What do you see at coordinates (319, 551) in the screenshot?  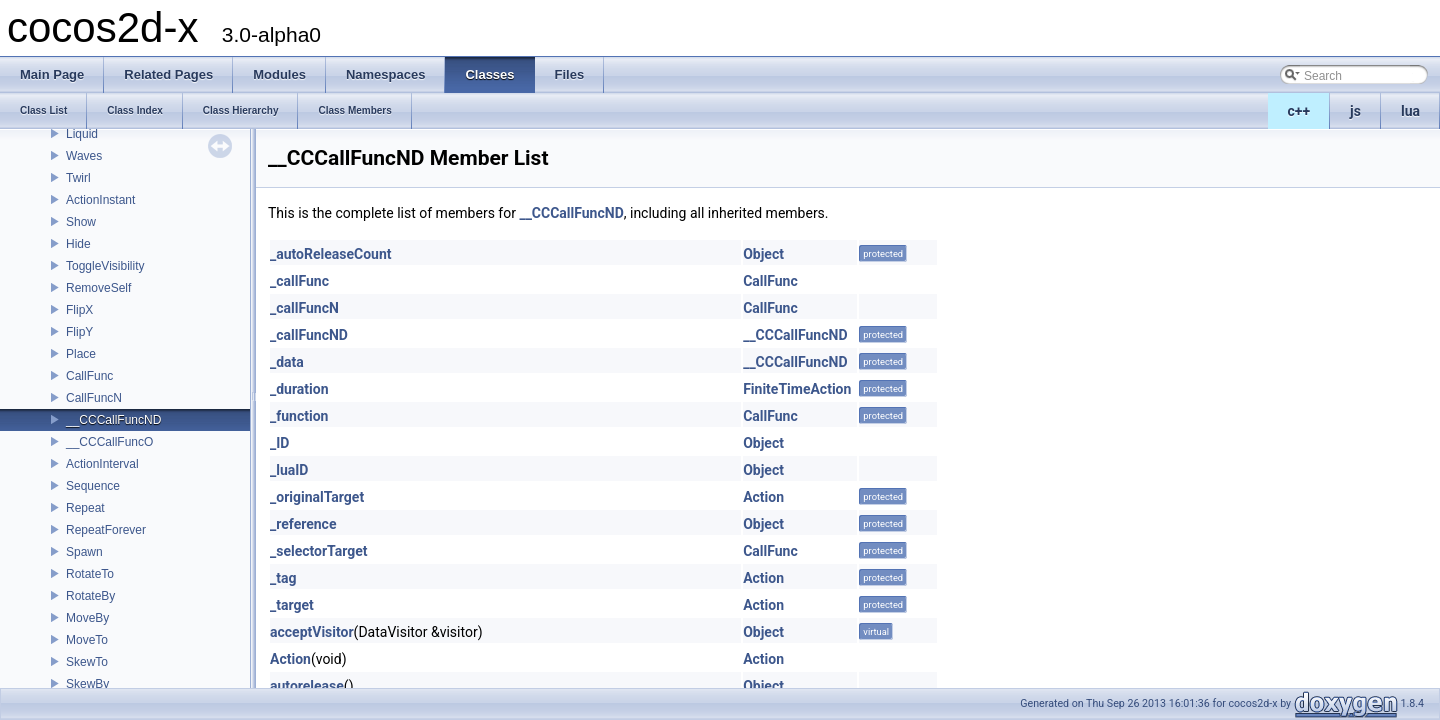 I see `_selectorTarget` at bounding box center [319, 551].